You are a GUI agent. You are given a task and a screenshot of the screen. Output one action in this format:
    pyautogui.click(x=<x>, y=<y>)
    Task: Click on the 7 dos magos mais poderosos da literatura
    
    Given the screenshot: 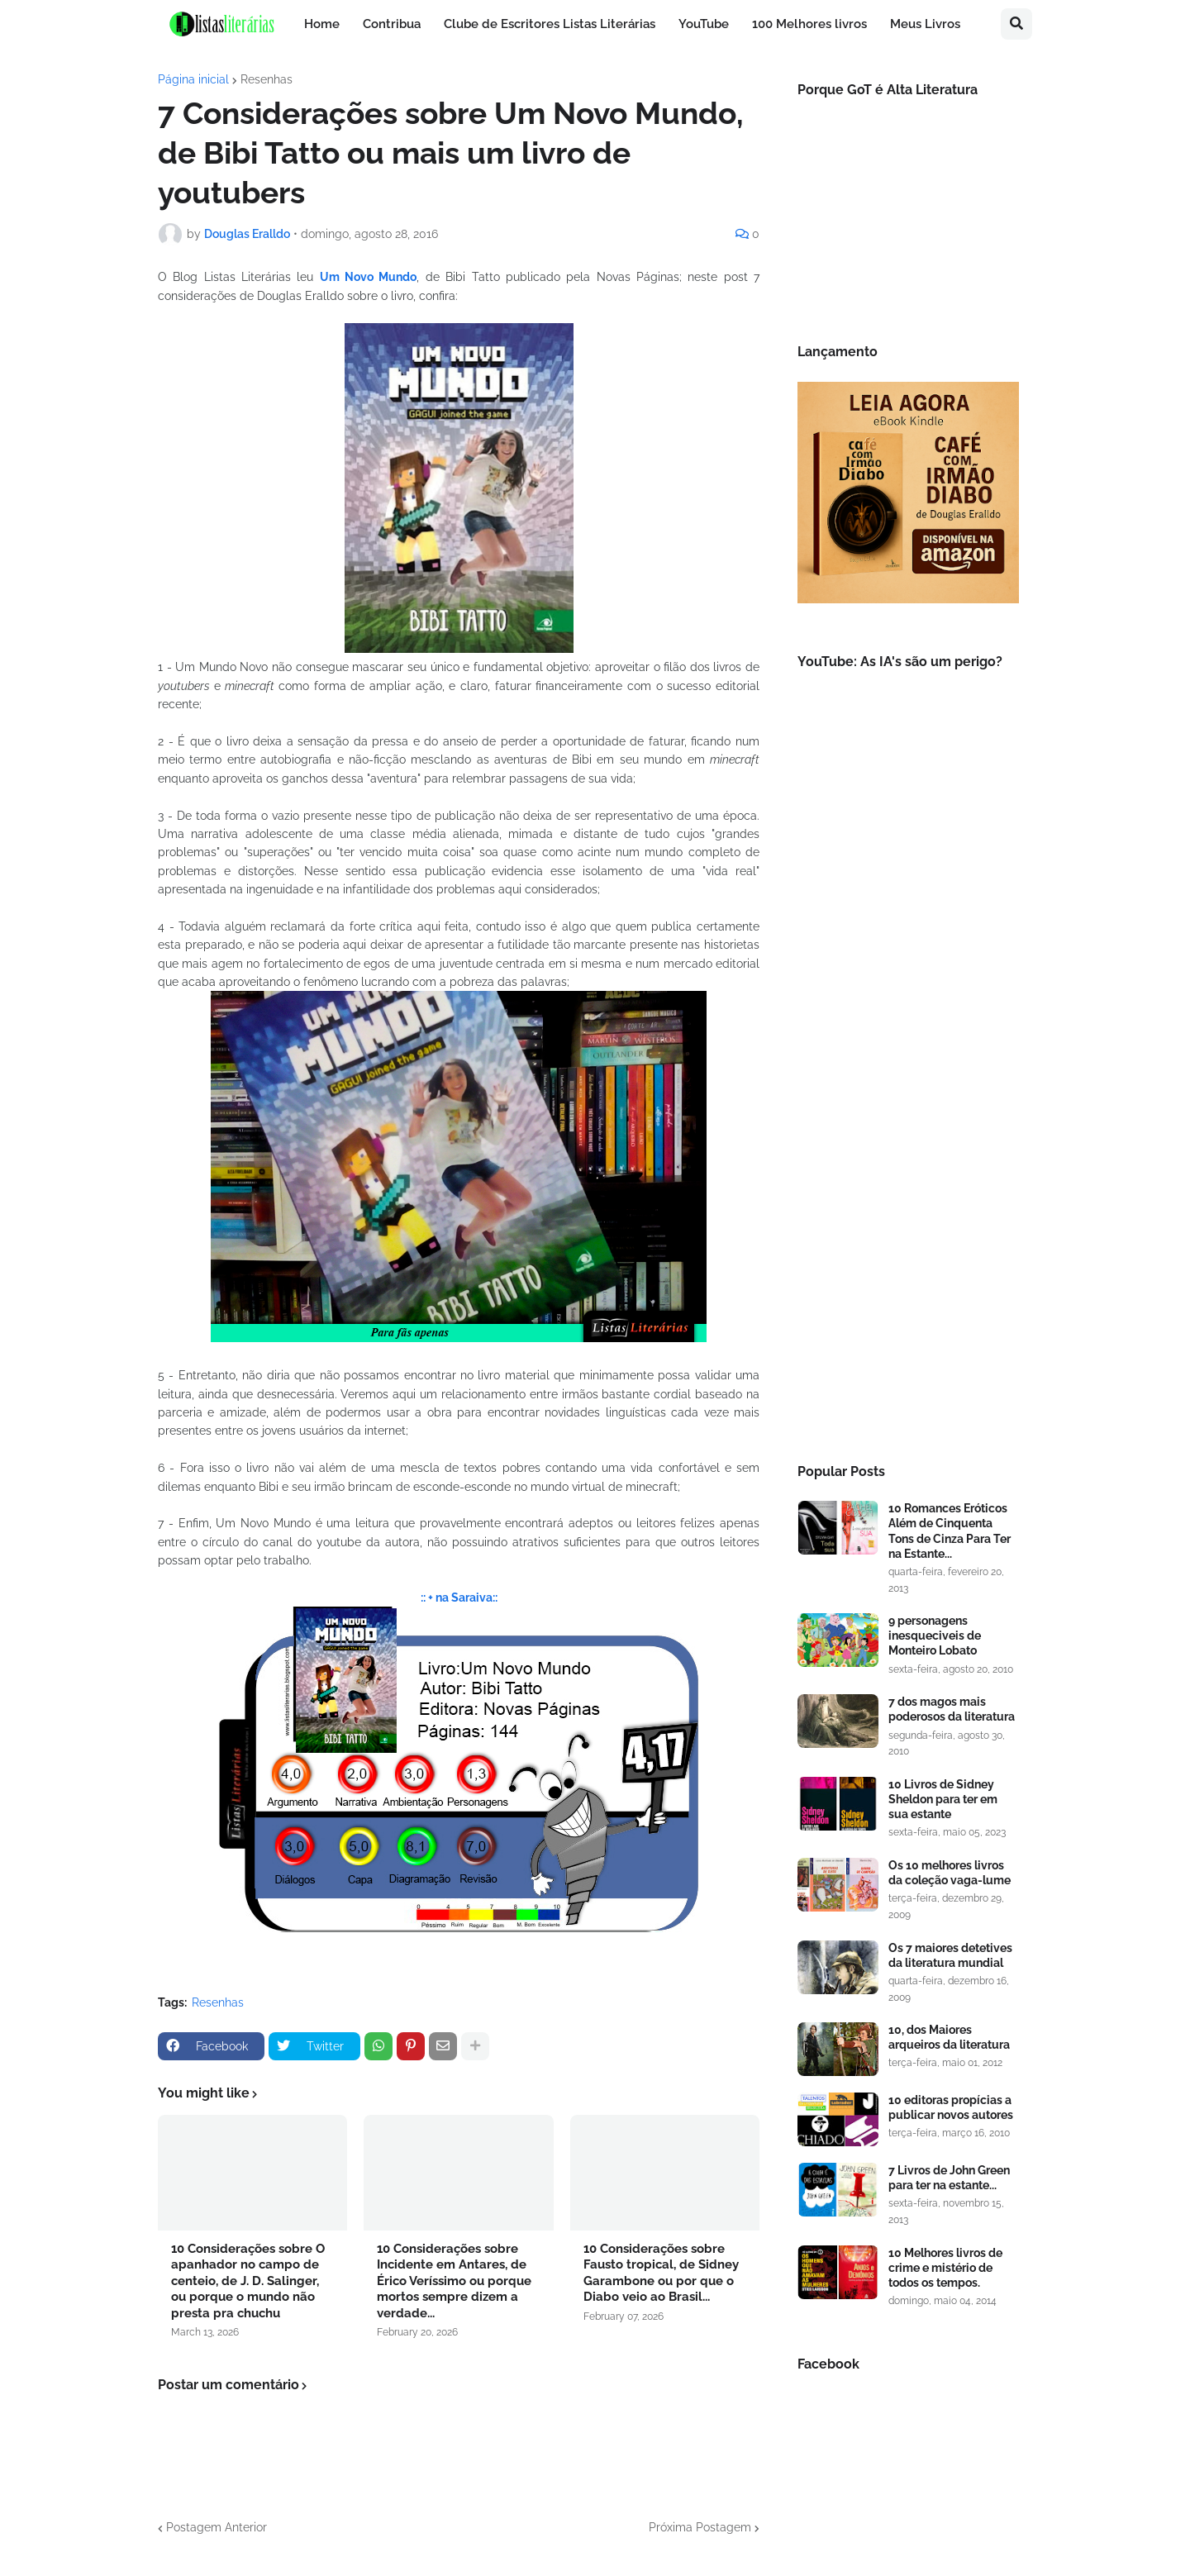 What is the action you would take?
    pyautogui.click(x=951, y=1709)
    